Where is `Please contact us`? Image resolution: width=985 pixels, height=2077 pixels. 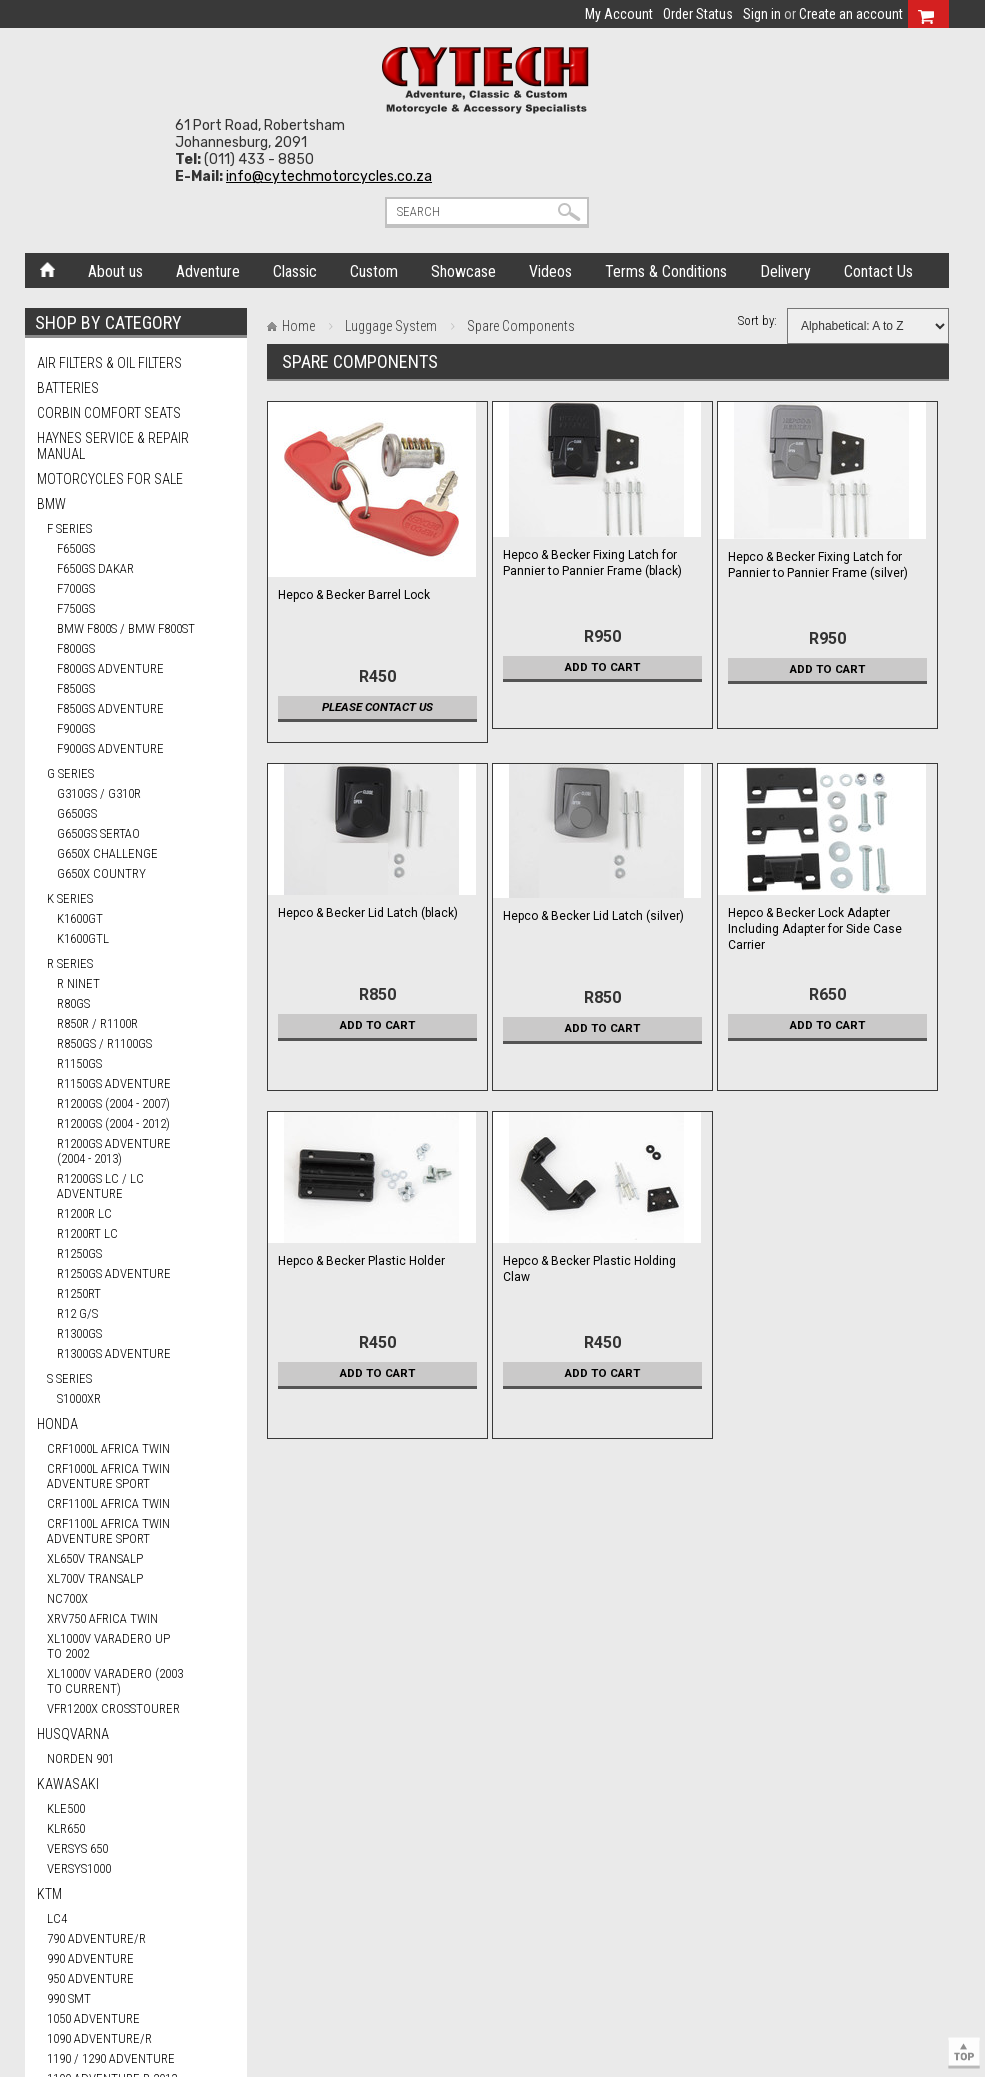 Please contact us is located at coordinates (377, 707).